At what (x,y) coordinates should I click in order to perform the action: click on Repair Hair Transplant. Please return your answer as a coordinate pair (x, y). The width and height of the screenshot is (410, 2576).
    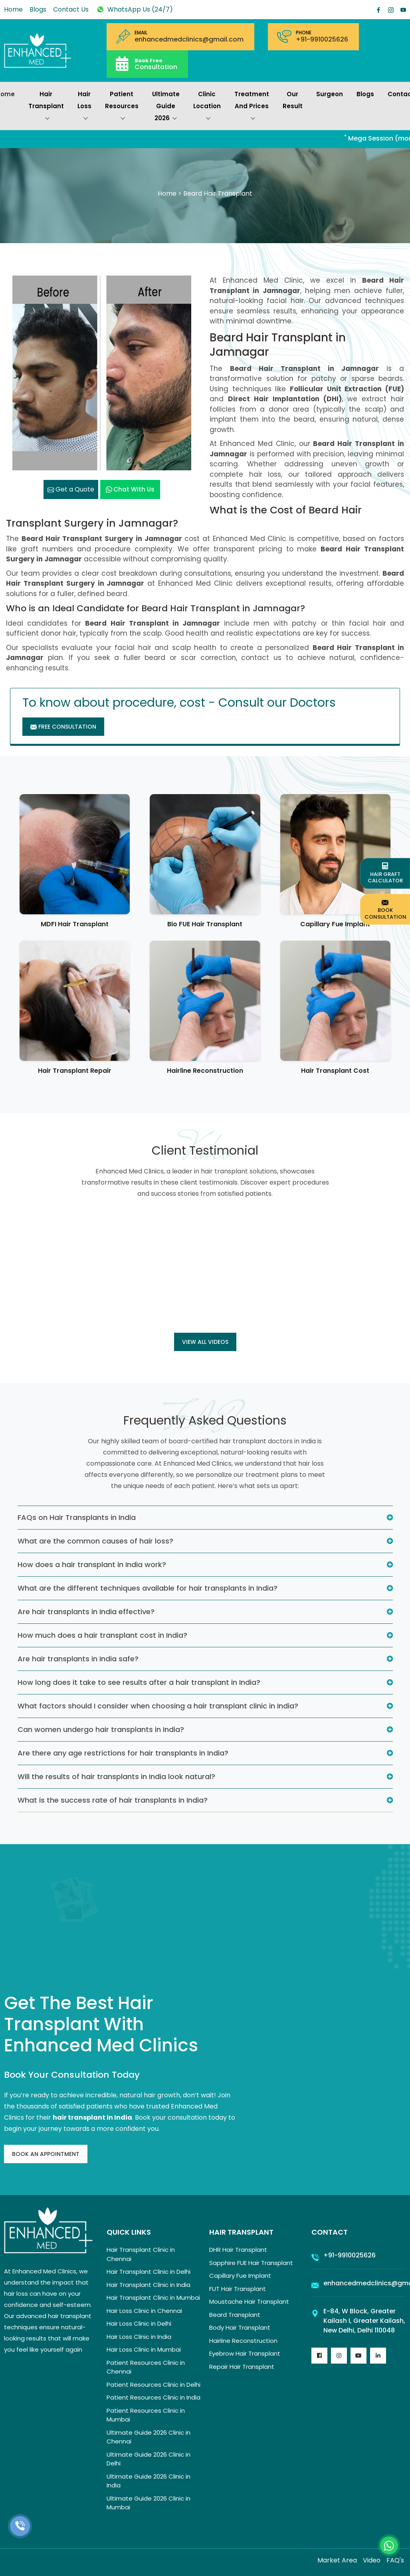
    Looking at the image, I should click on (241, 2366).